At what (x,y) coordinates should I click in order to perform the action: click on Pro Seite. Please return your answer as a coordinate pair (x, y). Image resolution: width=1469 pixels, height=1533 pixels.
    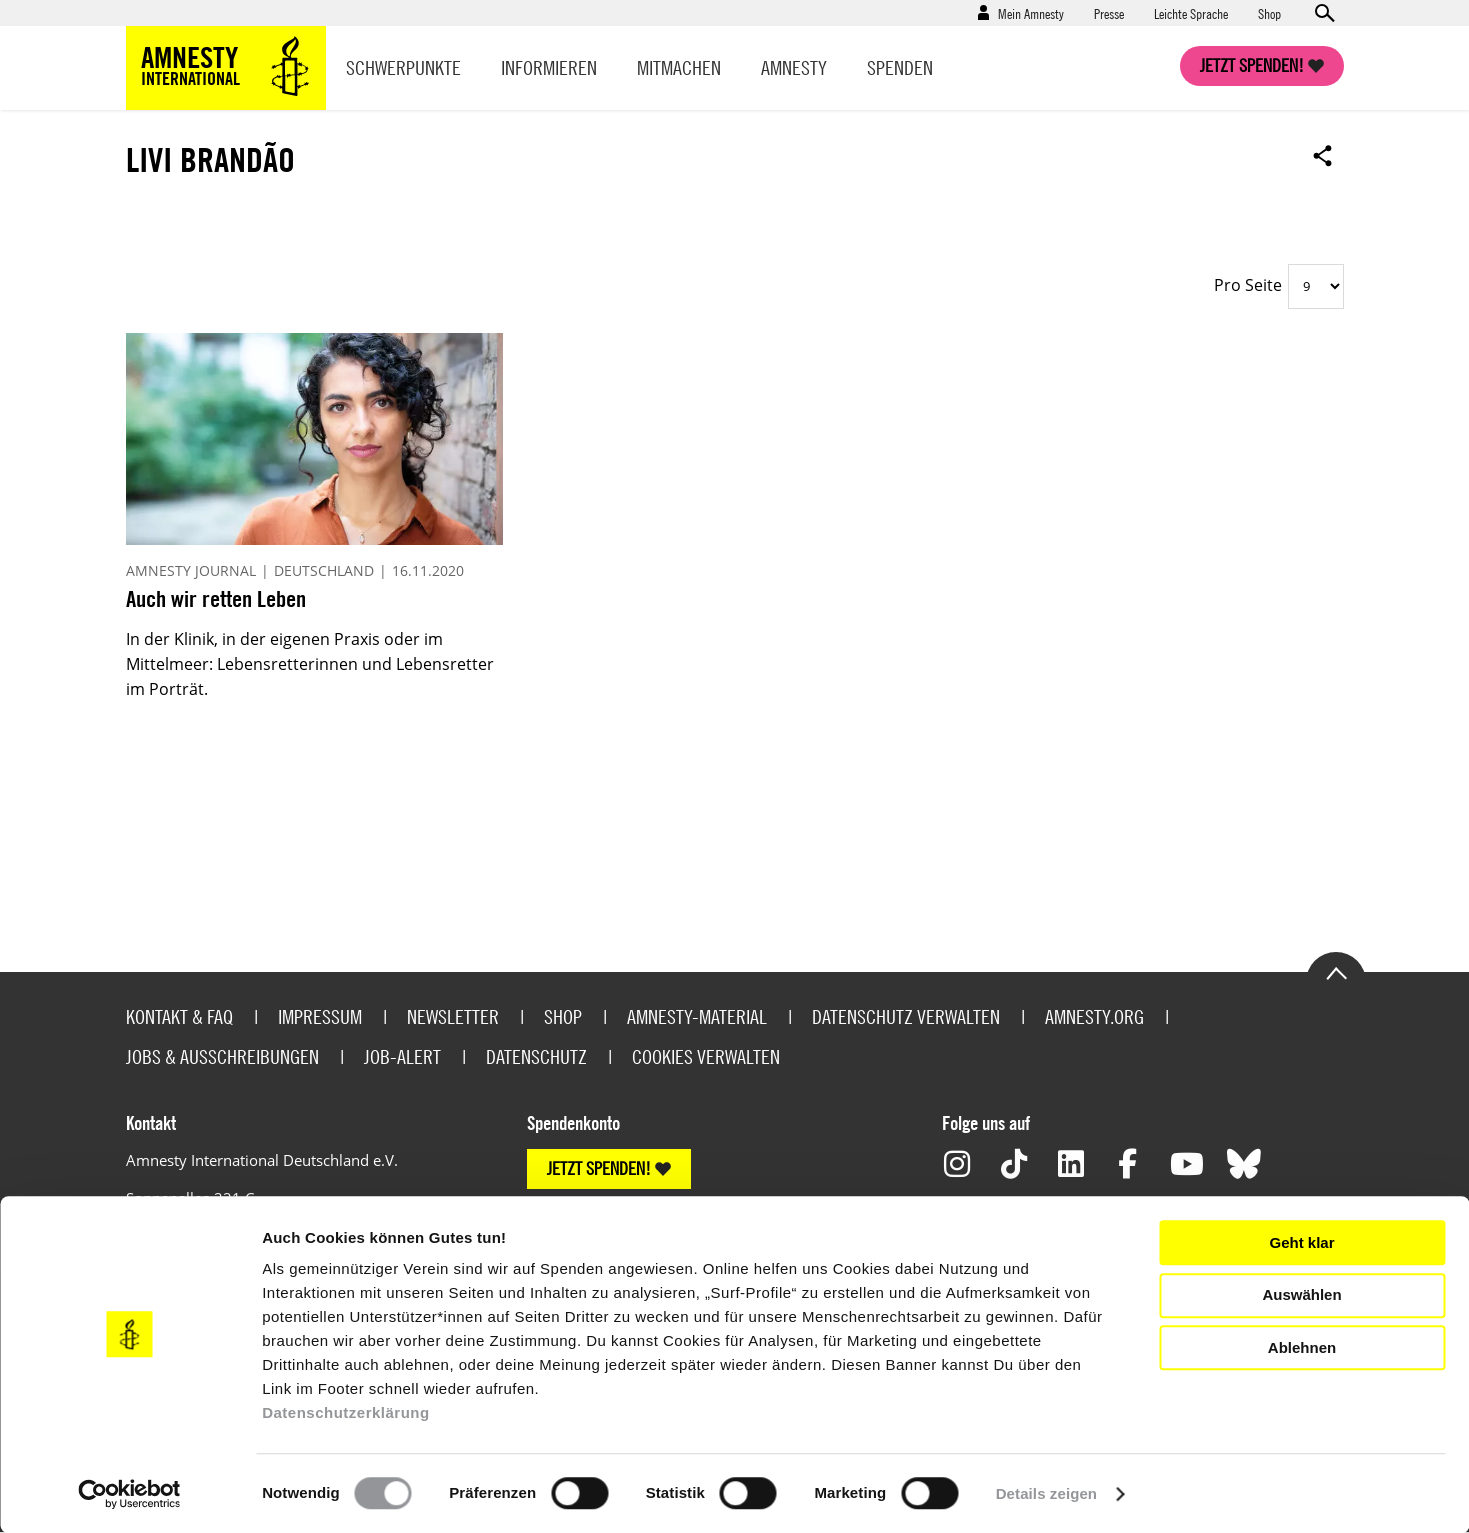
    Looking at the image, I should click on (1248, 285).